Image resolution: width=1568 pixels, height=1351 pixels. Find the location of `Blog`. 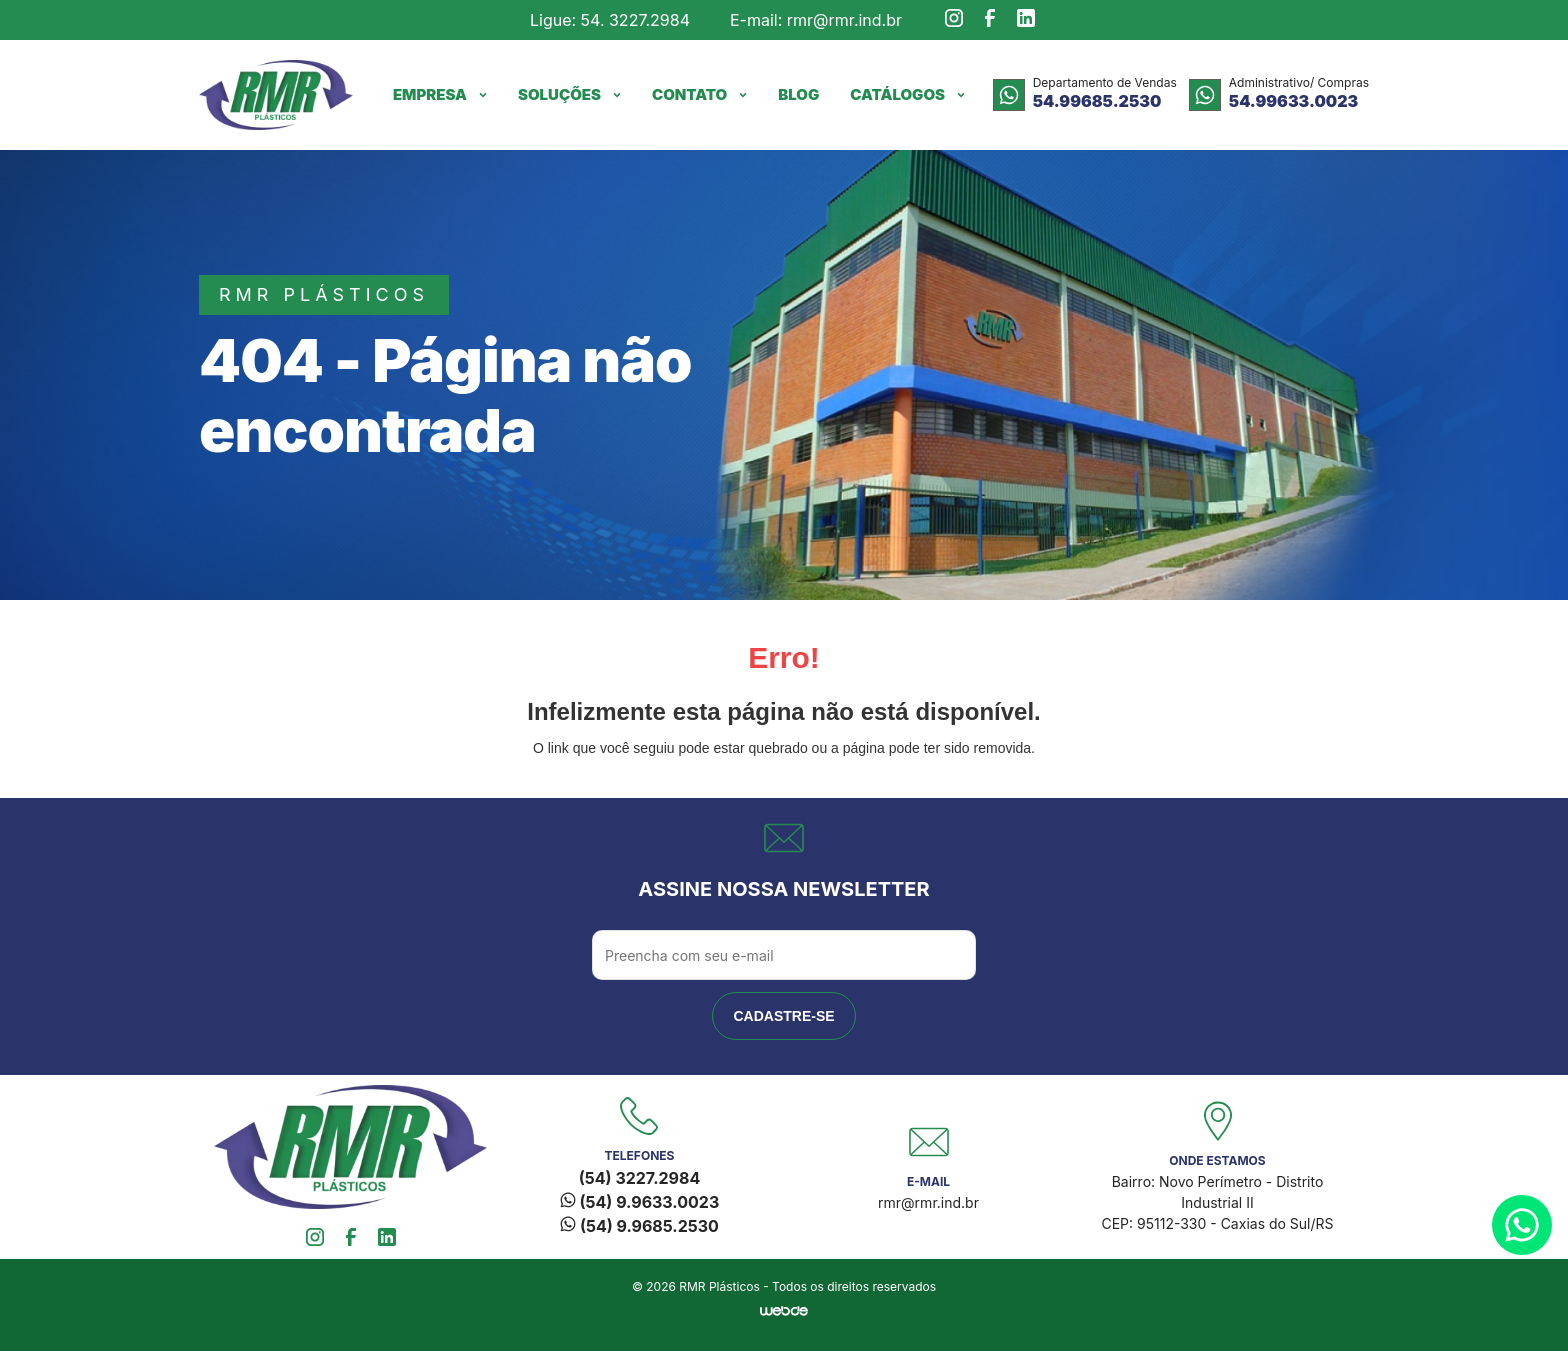

Blog is located at coordinates (798, 94).